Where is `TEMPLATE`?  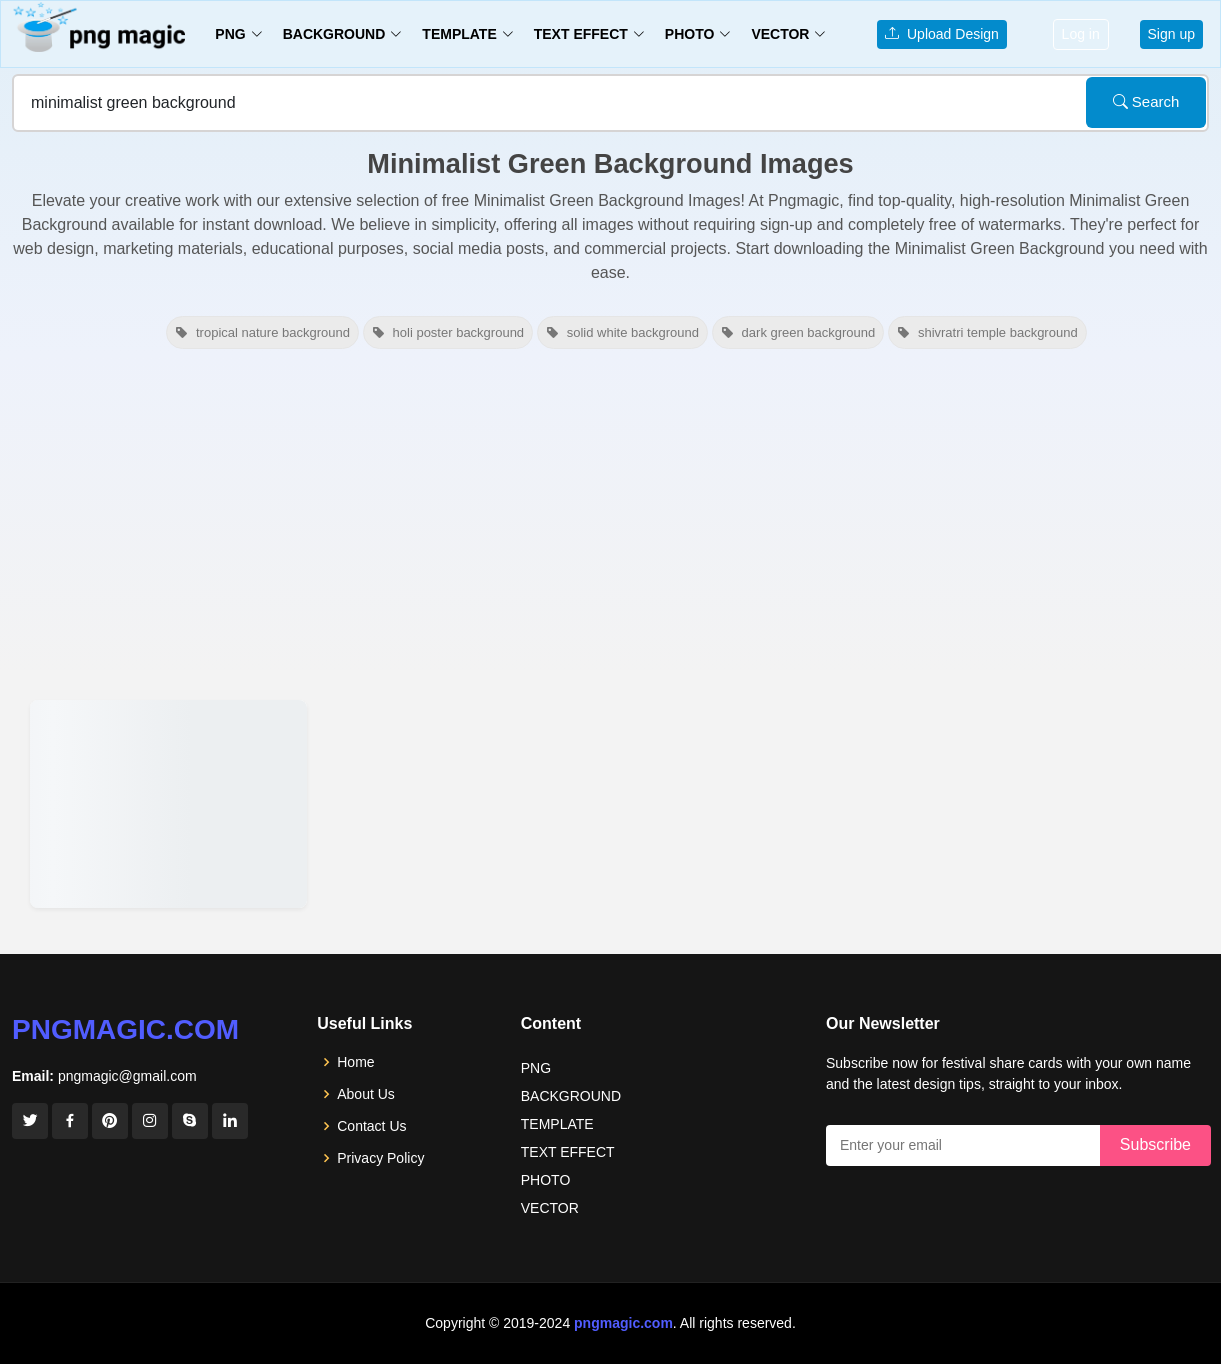 TEMPLATE is located at coordinates (557, 1124).